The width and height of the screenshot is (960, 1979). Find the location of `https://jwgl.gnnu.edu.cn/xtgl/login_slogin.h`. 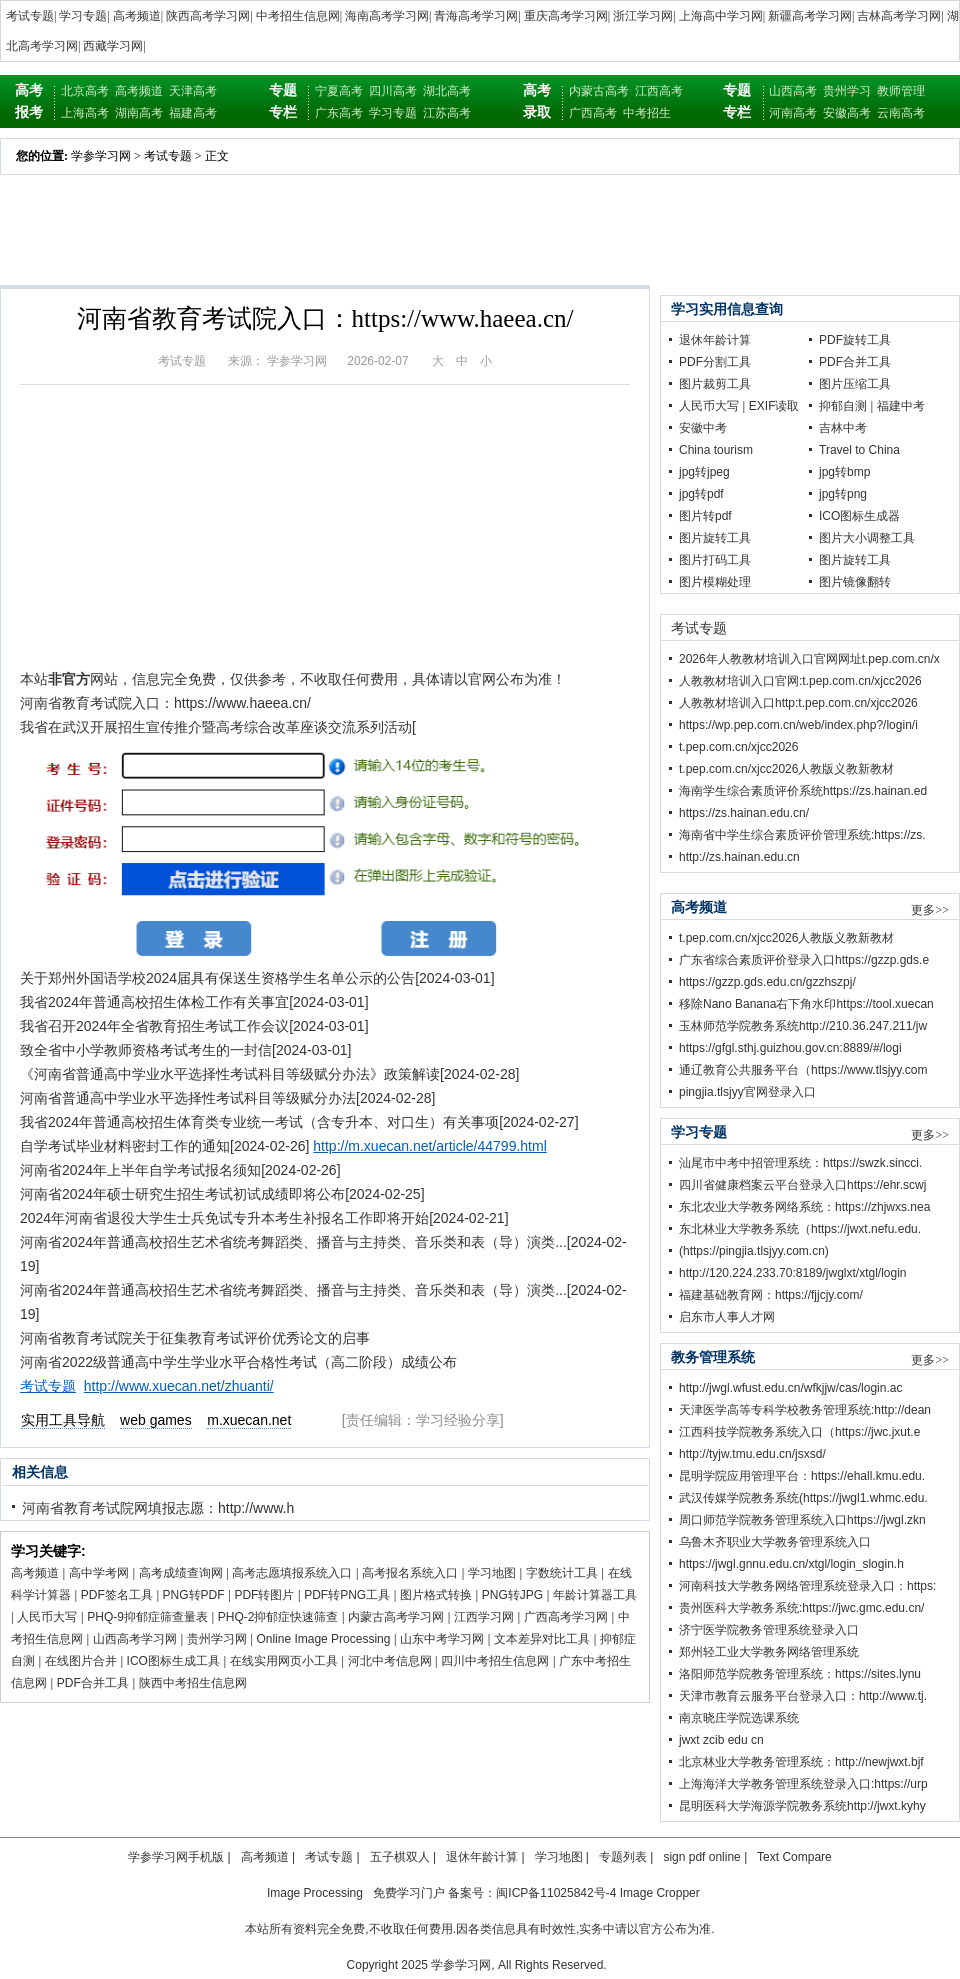

https://jwgl.gnnu.edu.cn/xtgl/login_slogin.h is located at coordinates (791, 1564).